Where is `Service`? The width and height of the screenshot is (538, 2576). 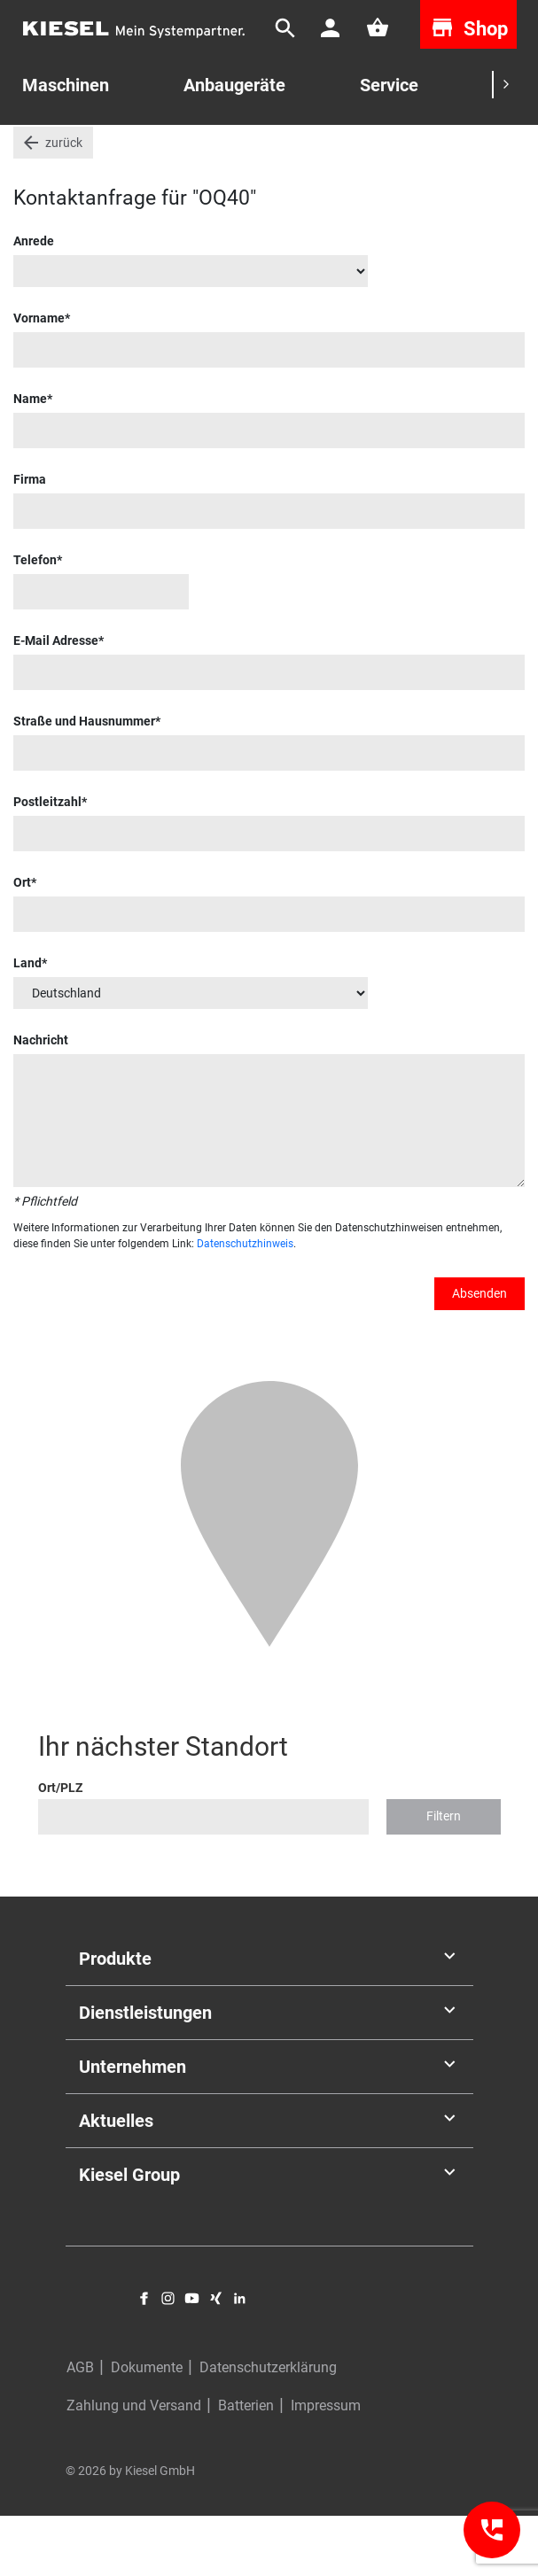 Service is located at coordinates (389, 85).